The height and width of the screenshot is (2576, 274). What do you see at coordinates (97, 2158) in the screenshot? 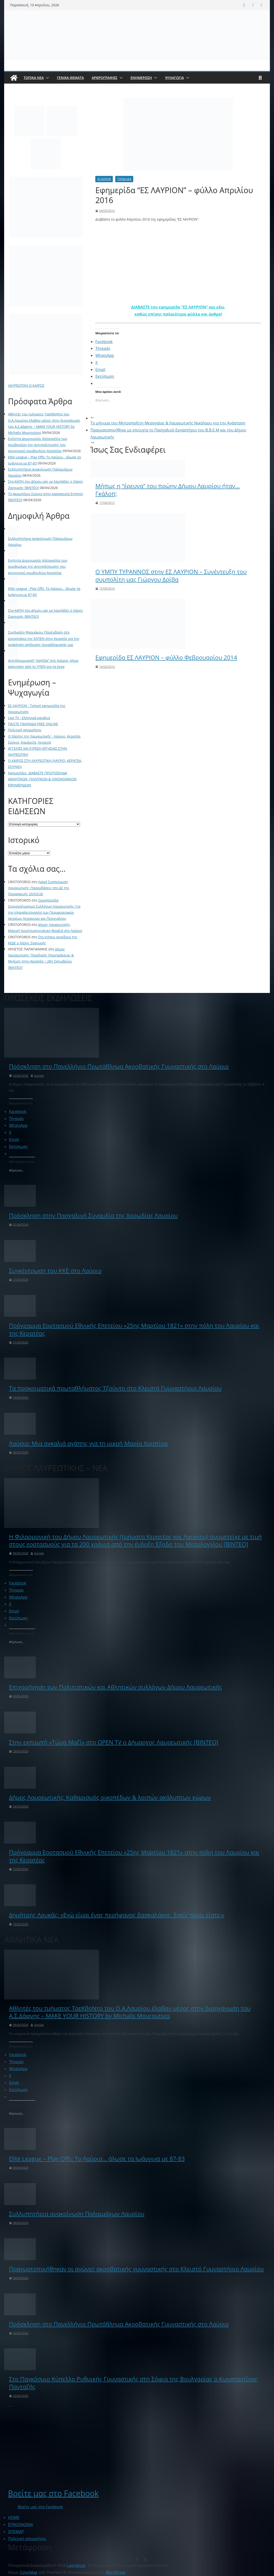
I see `Elite League – Play Offs: Το Λαύριο… άλωσε τα Ιωάννινα με 87-83` at bounding box center [97, 2158].